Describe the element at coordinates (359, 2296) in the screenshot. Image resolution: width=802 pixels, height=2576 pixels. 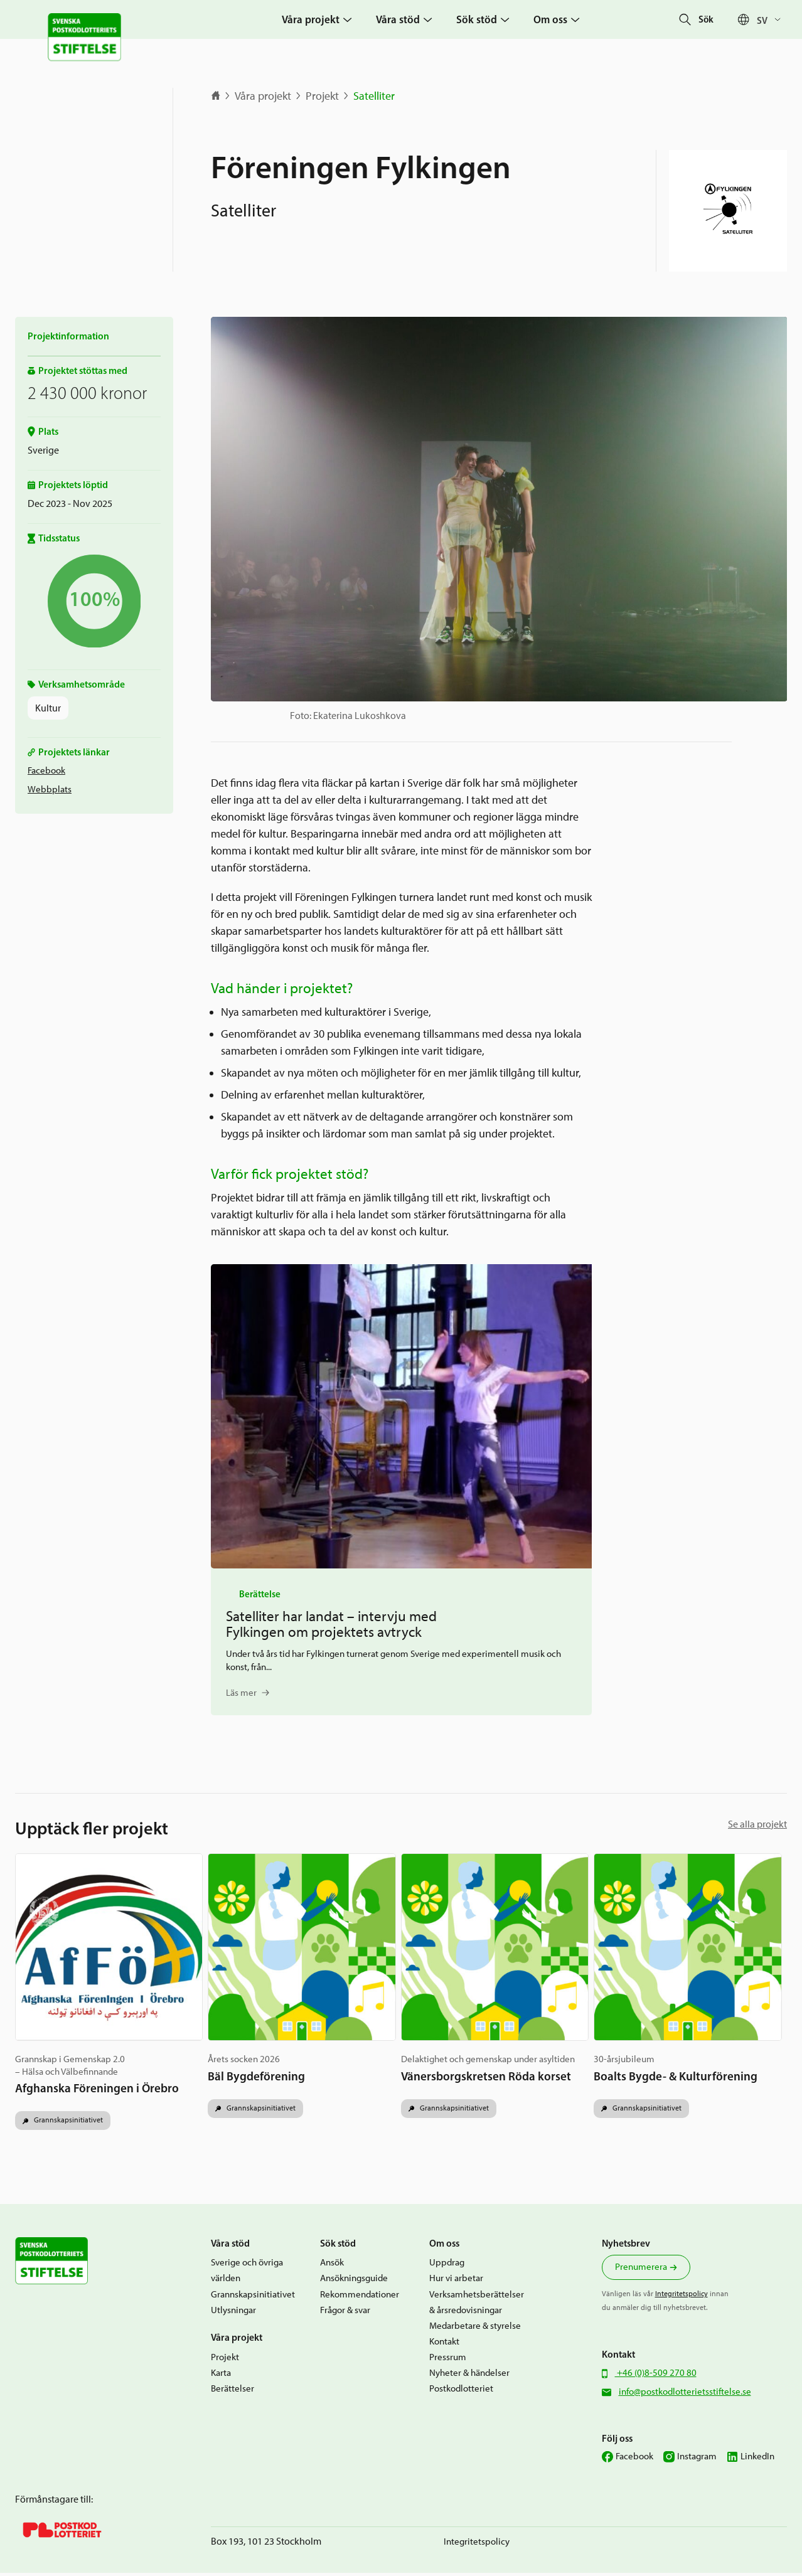
I see `Rekommendationer` at that location.